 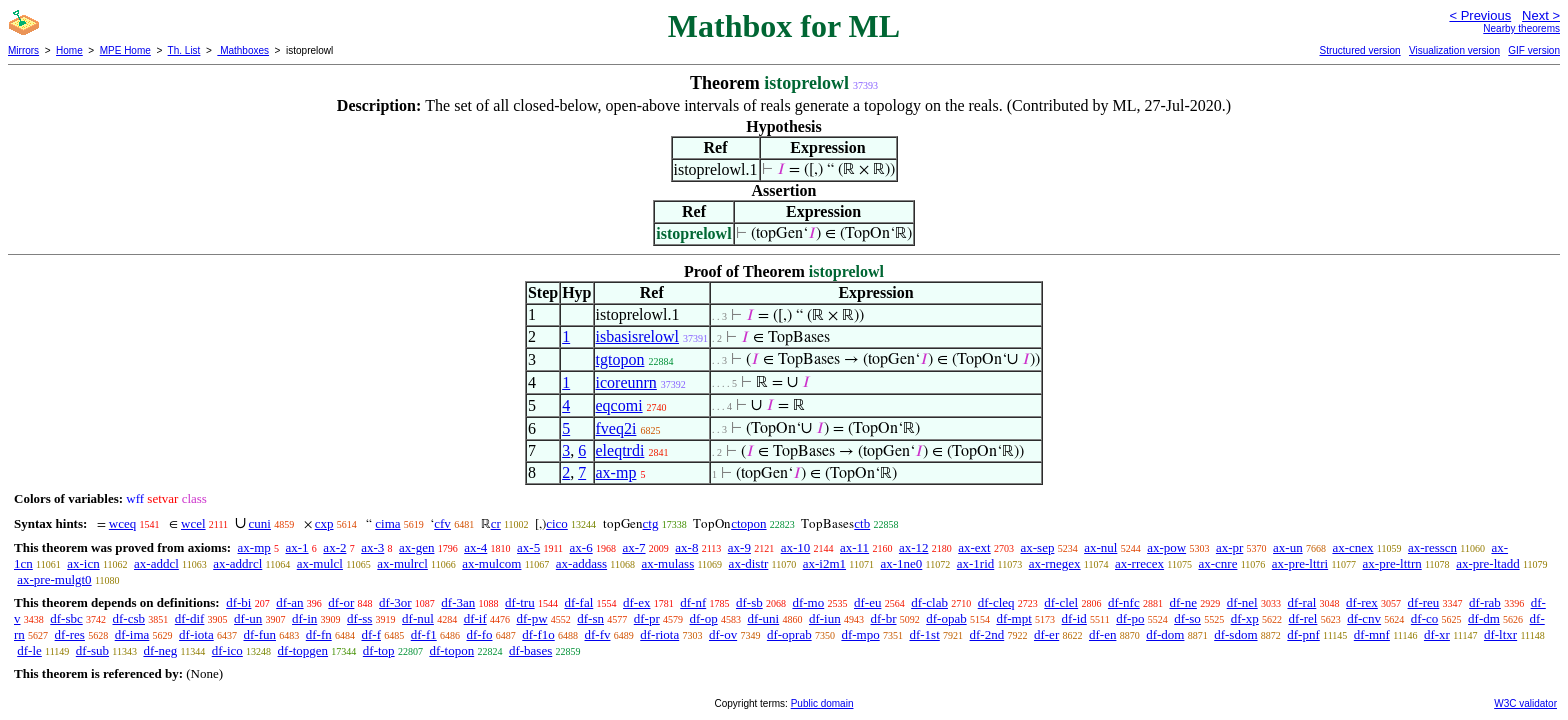 I want to click on df-le, so click(x=29, y=650).